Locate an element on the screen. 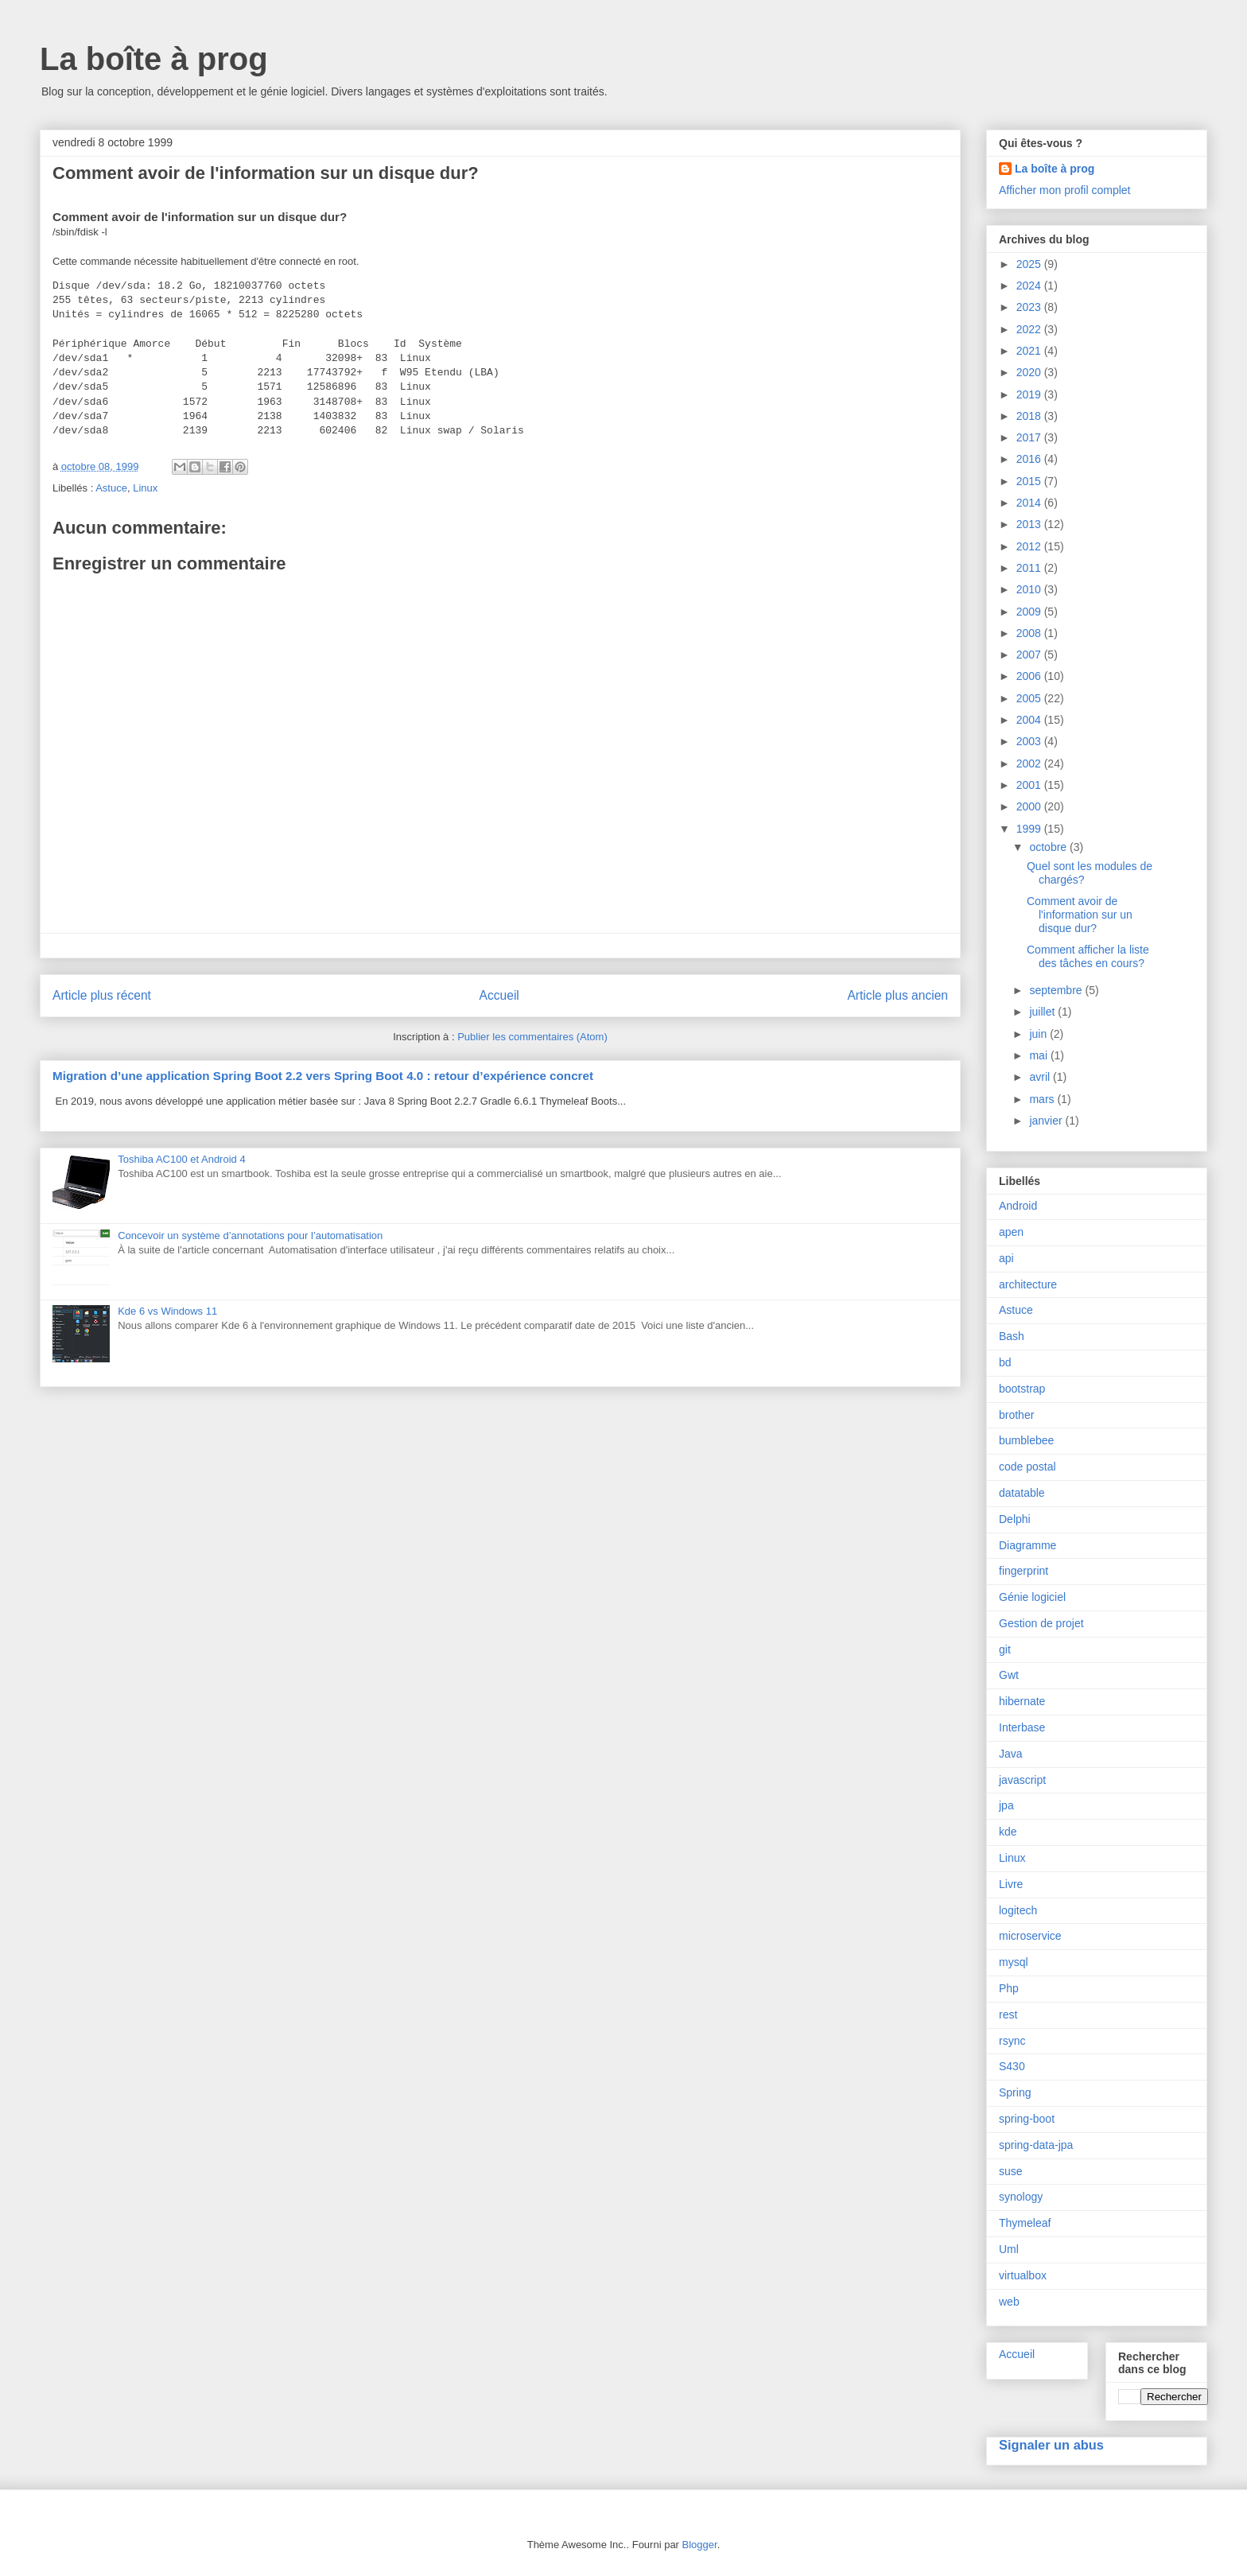  Kde 6 vs Windows 11 is located at coordinates (167, 1311).